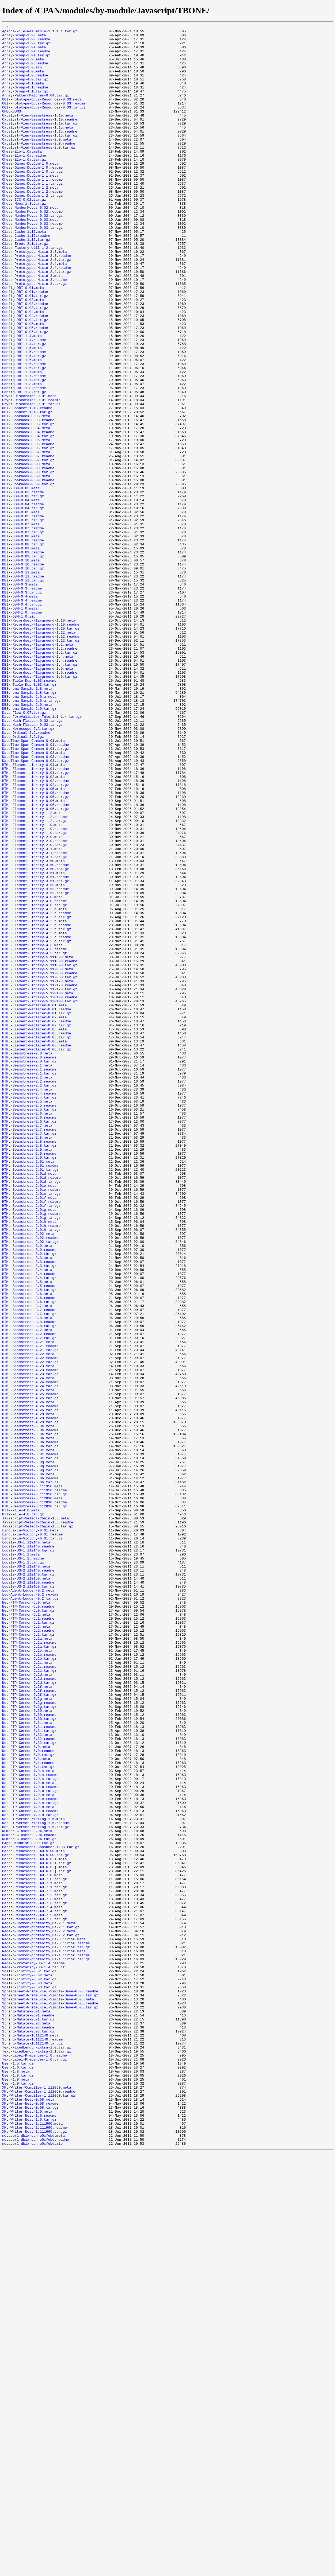 The width and height of the screenshot is (335, 2576). What do you see at coordinates (17, 2471) in the screenshot?
I see `User-1.5.tar.gz` at bounding box center [17, 2471].